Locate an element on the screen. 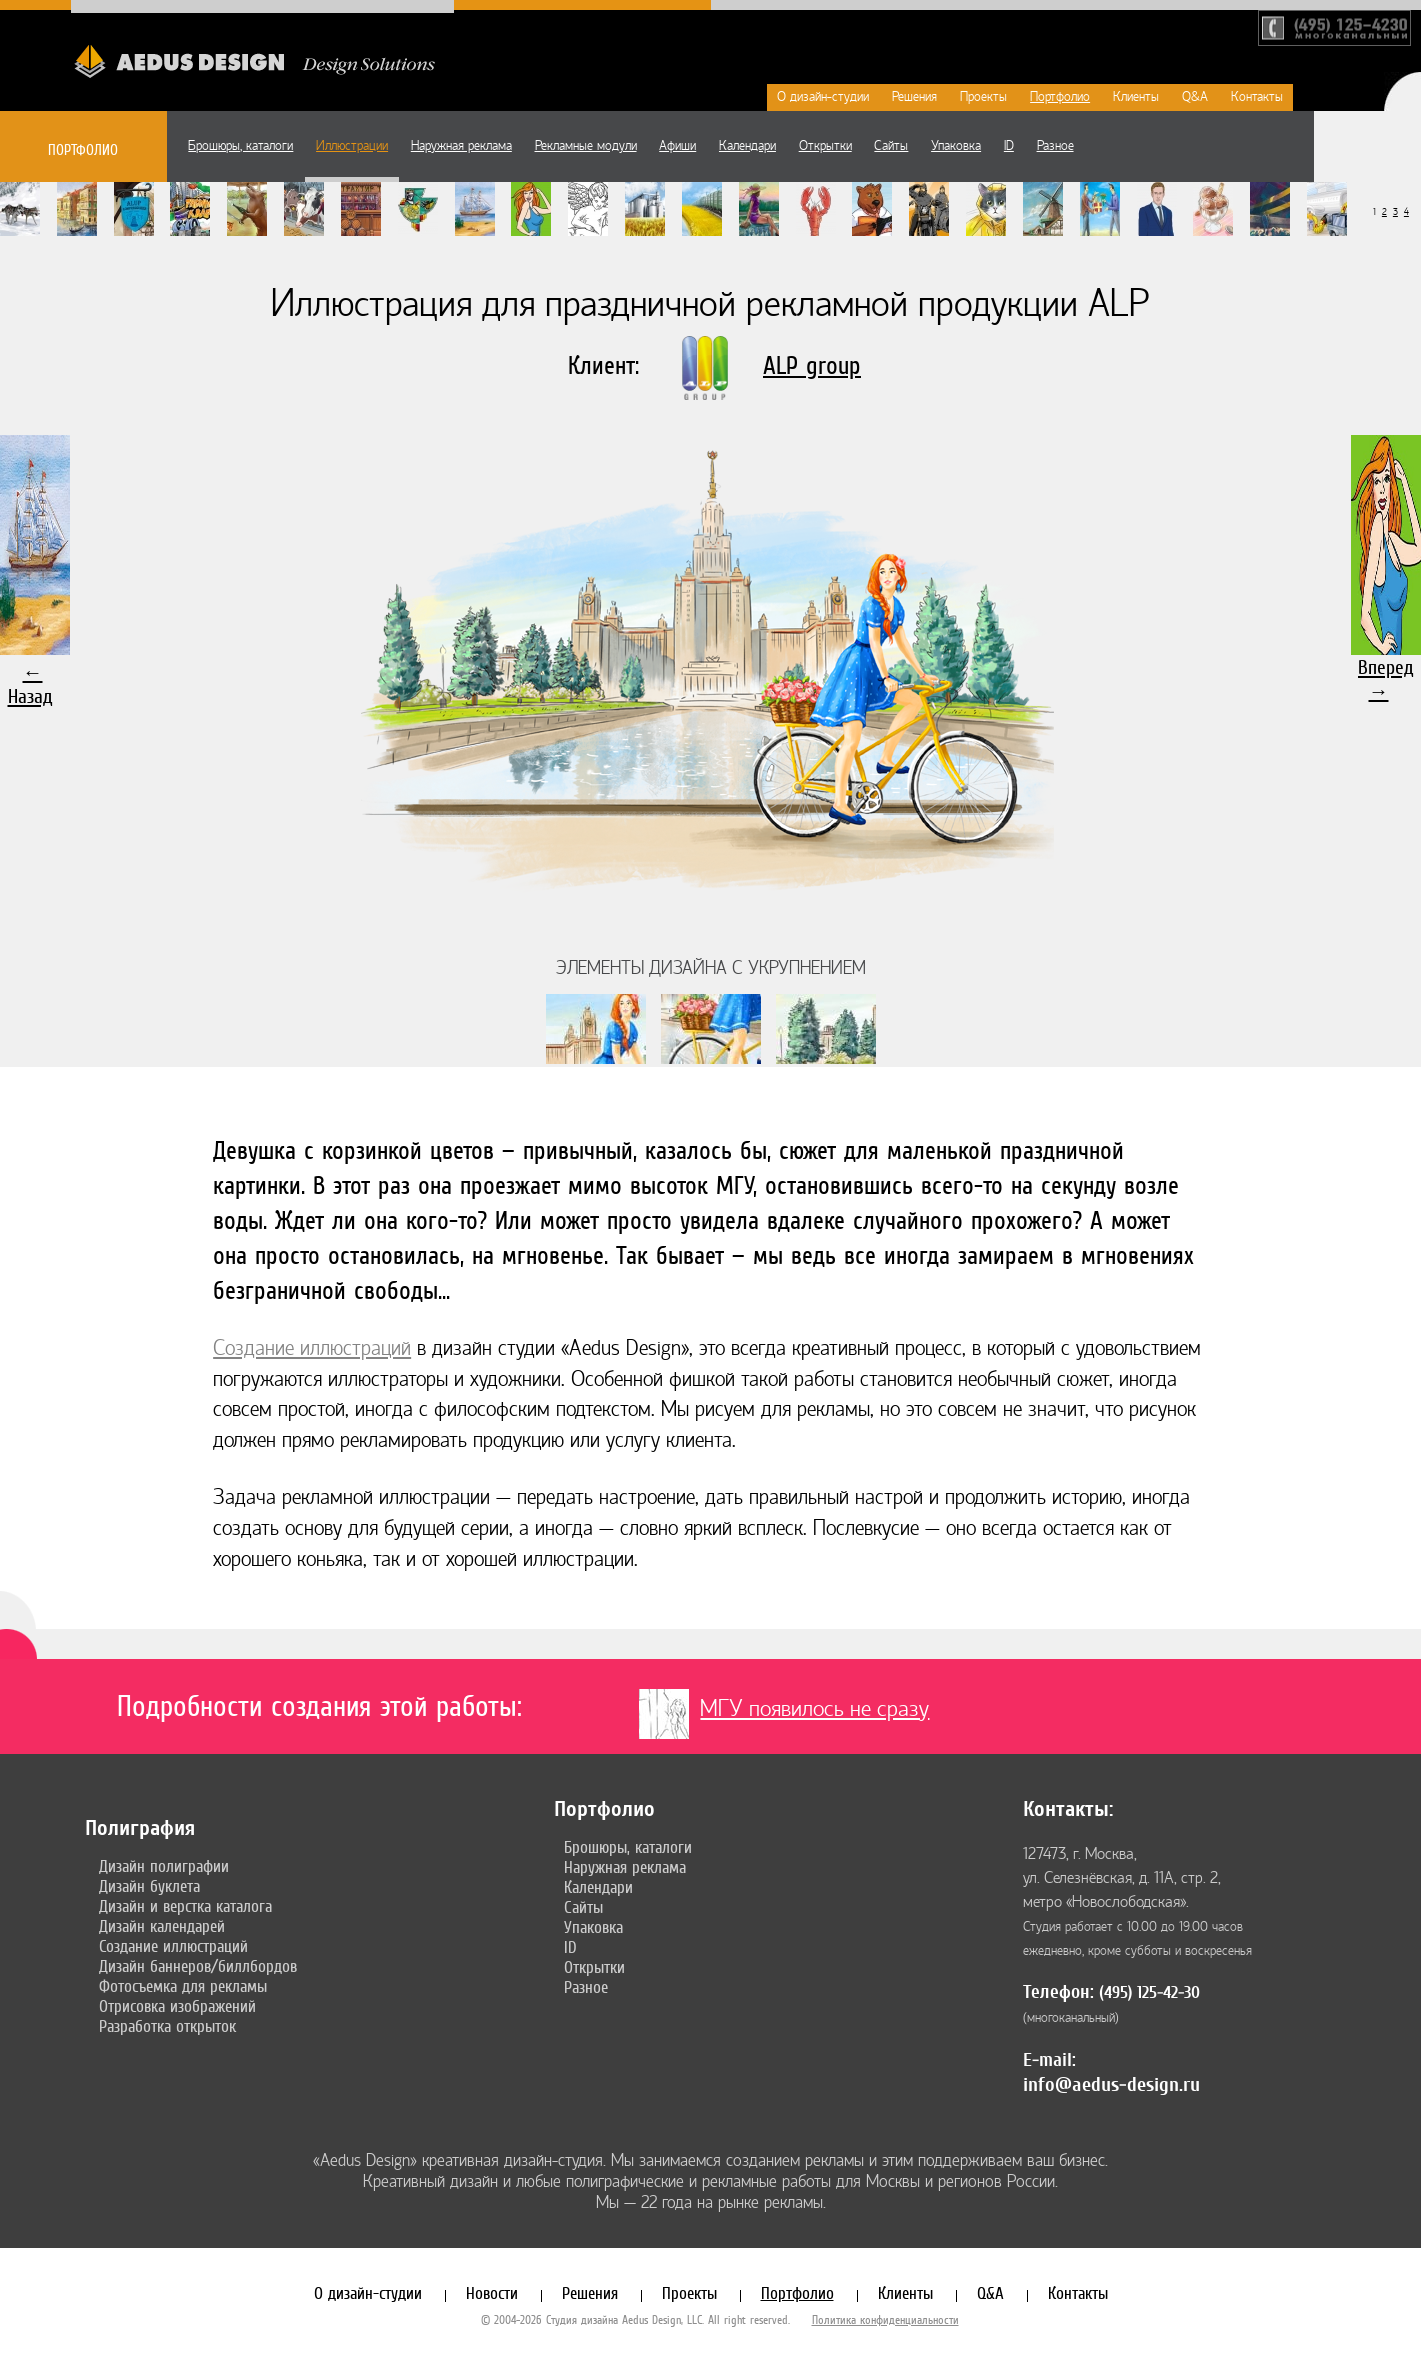 The image size is (1421, 2377). Q&A is located at coordinates (1195, 97).